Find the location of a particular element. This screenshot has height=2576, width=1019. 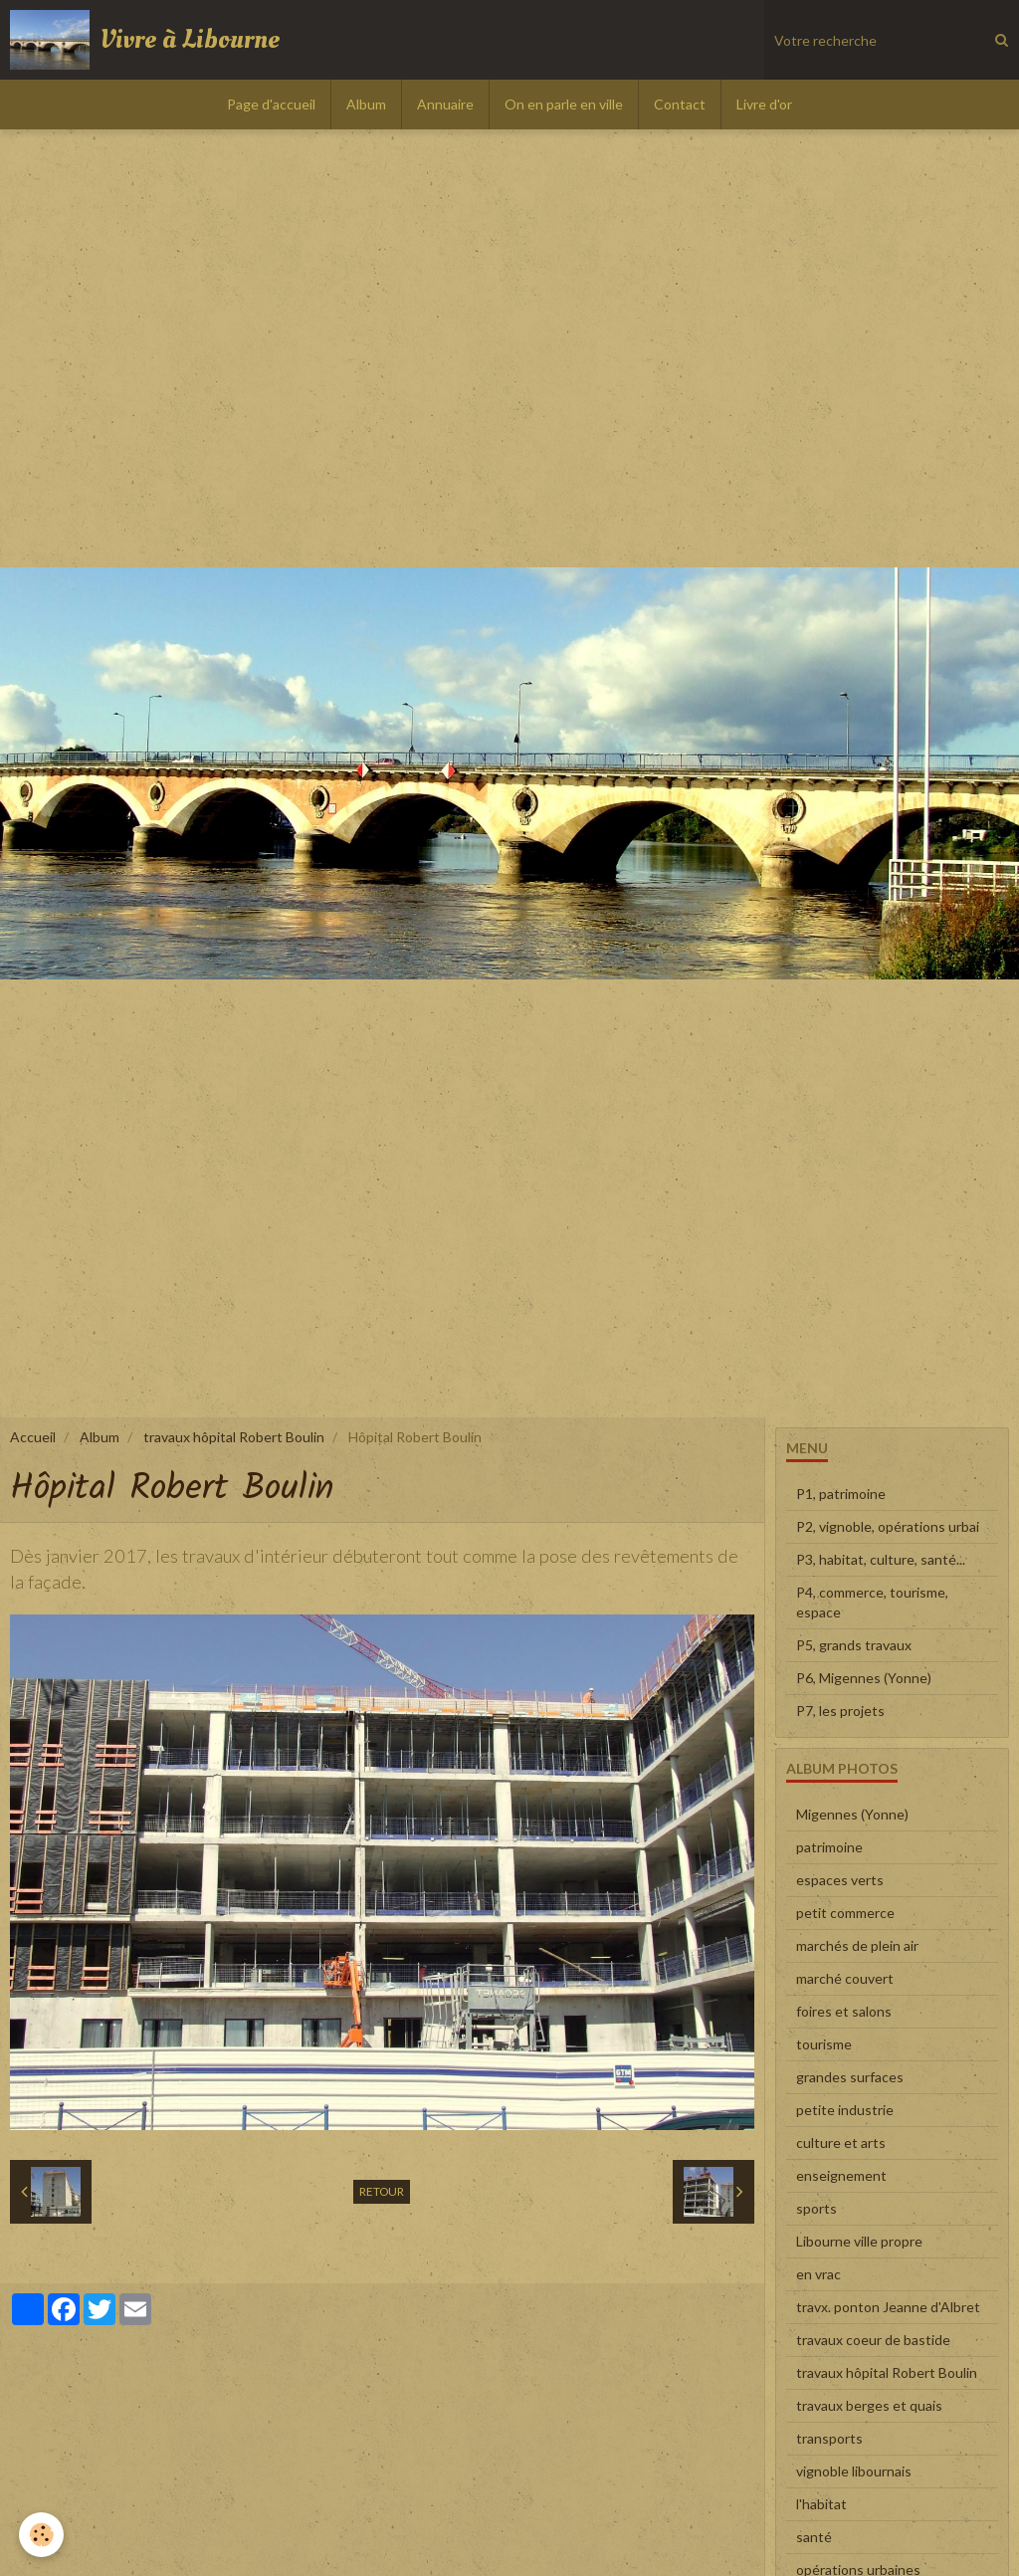

culture et arts is located at coordinates (841, 2142).